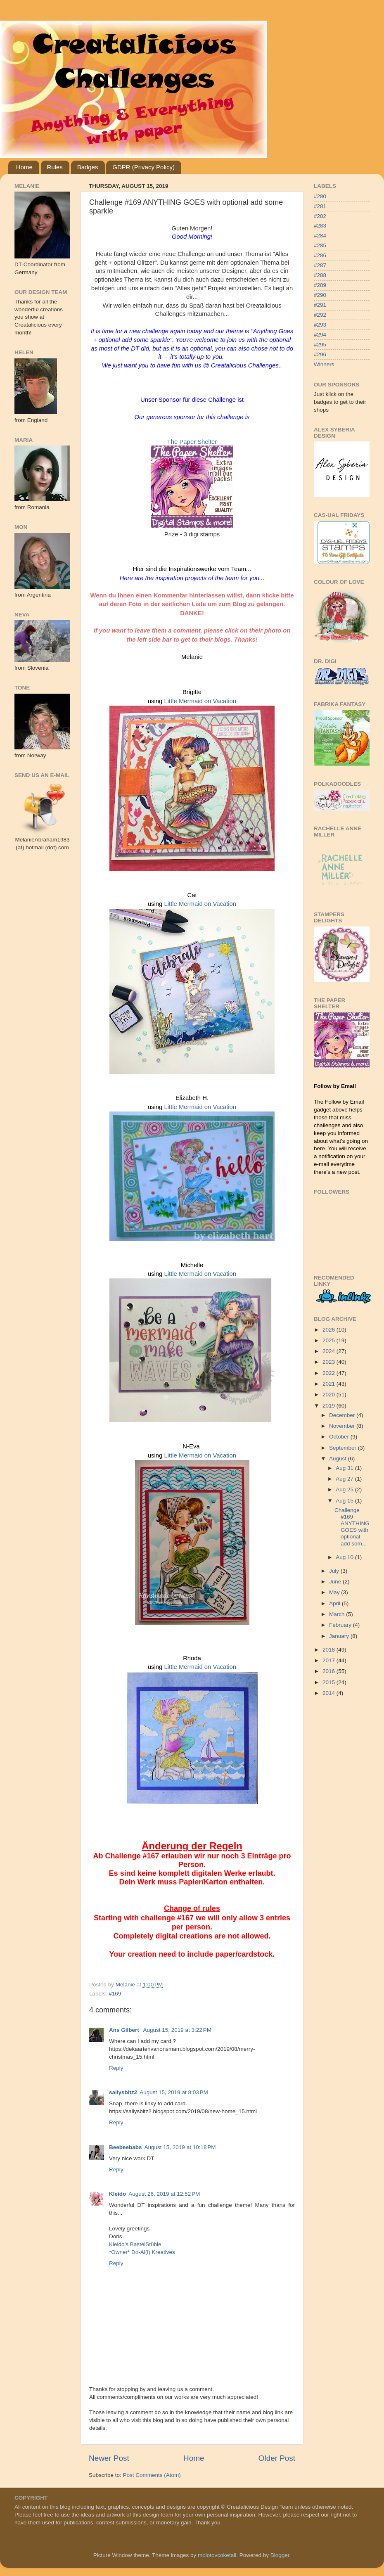  I want to click on #169, so click(115, 1994).